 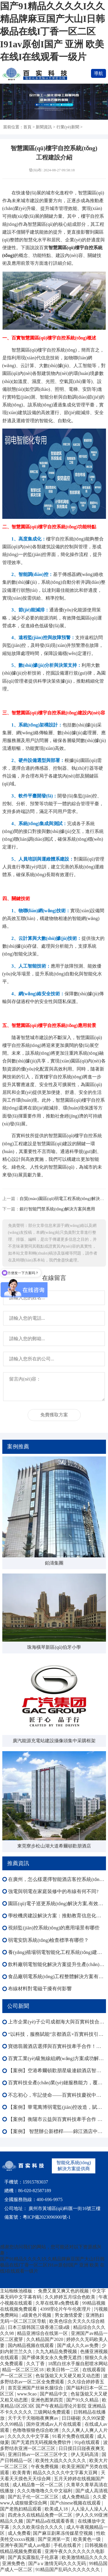 I want to click on 寶德翡麗酒店選擇與百實科技牽手合作！共啟酒店智能化, so click(x=57, y=2046).